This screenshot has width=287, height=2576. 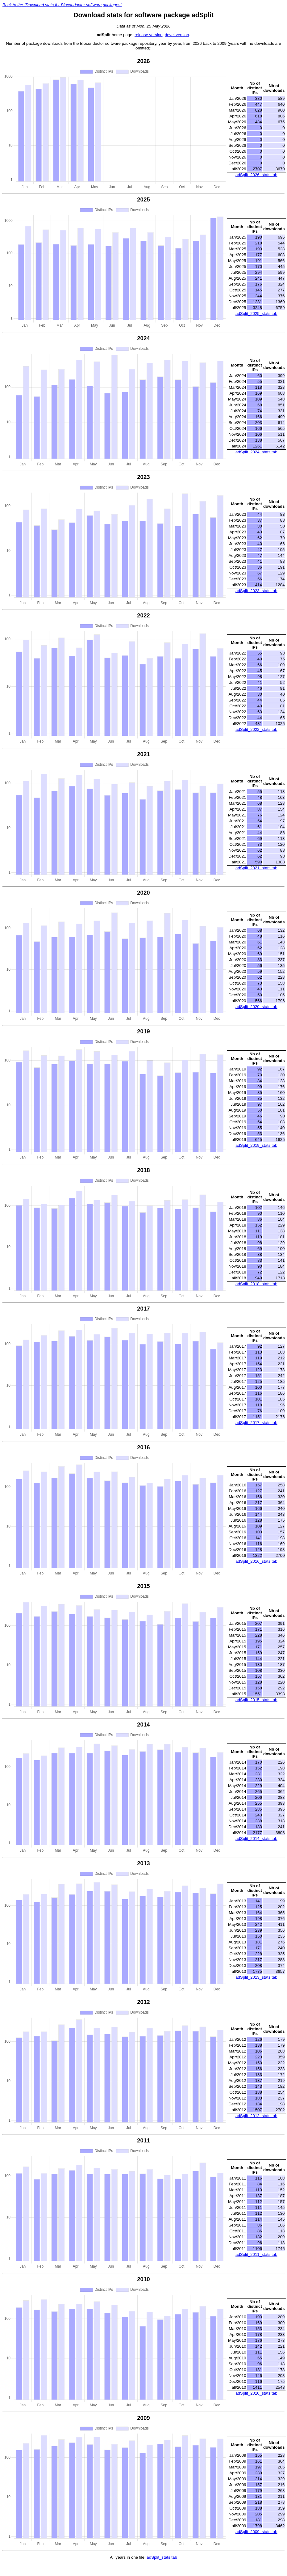 I want to click on adSplit_2023_stats.tab, so click(x=256, y=590).